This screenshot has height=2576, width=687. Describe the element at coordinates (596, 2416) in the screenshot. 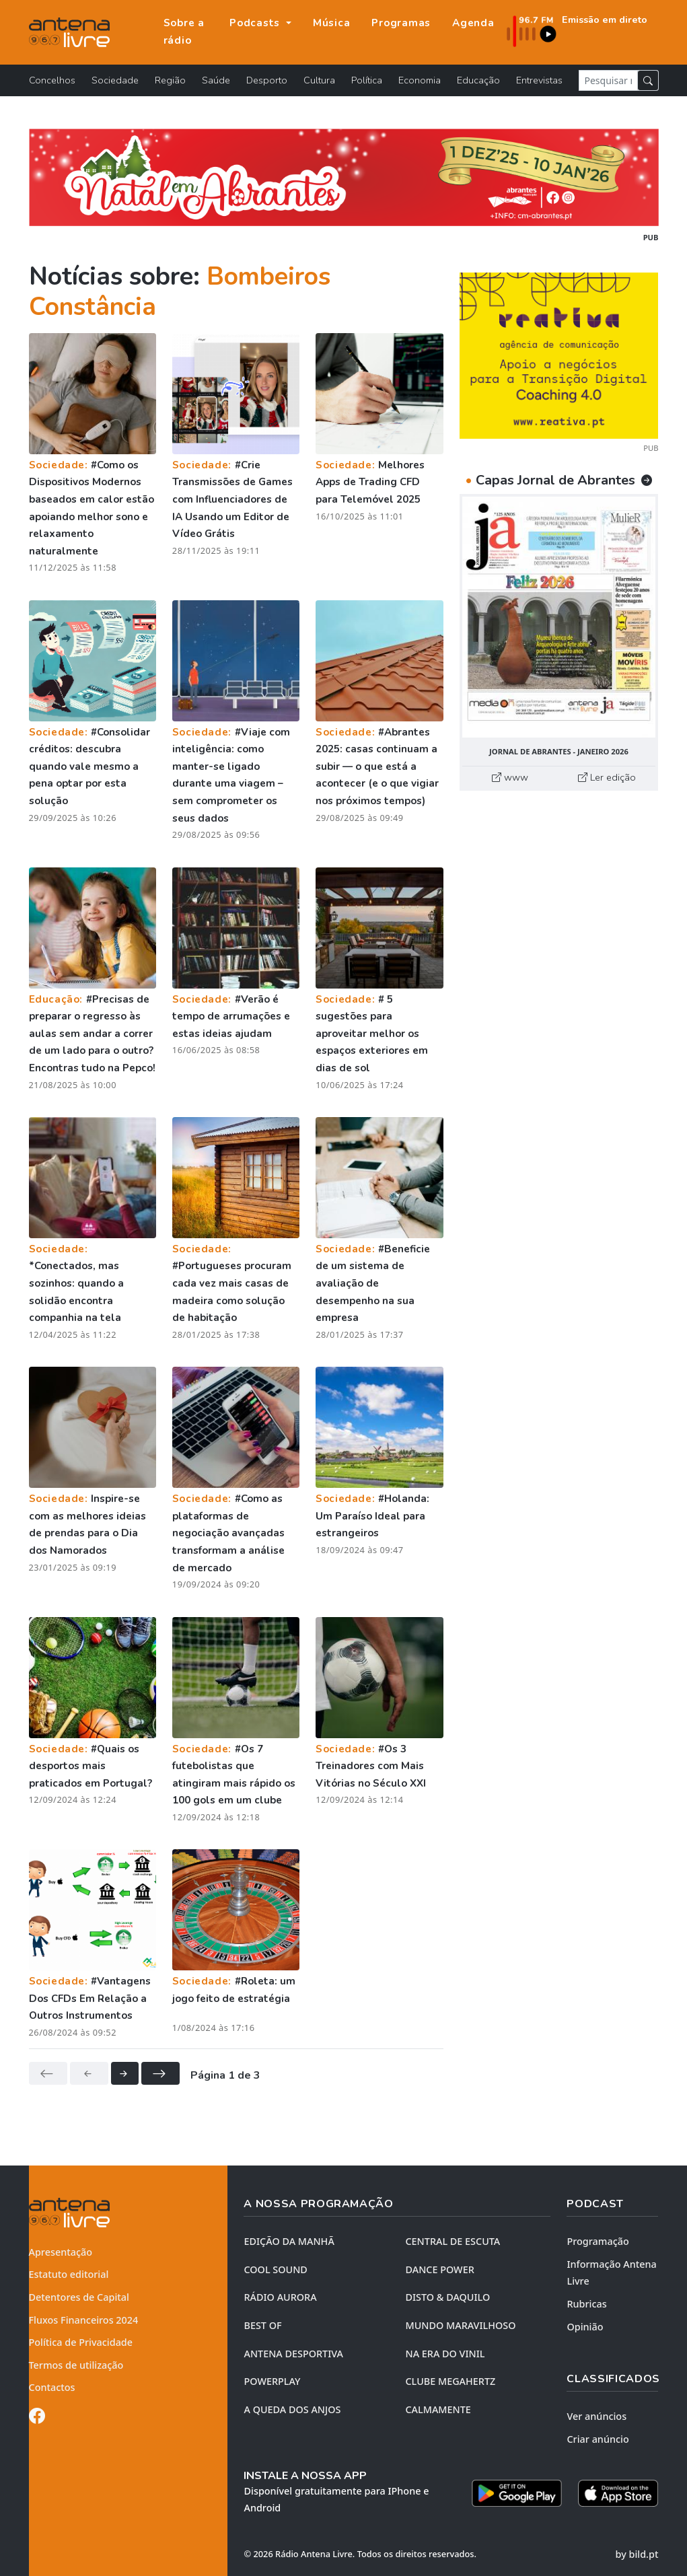

I see `Ver anúncios` at that location.